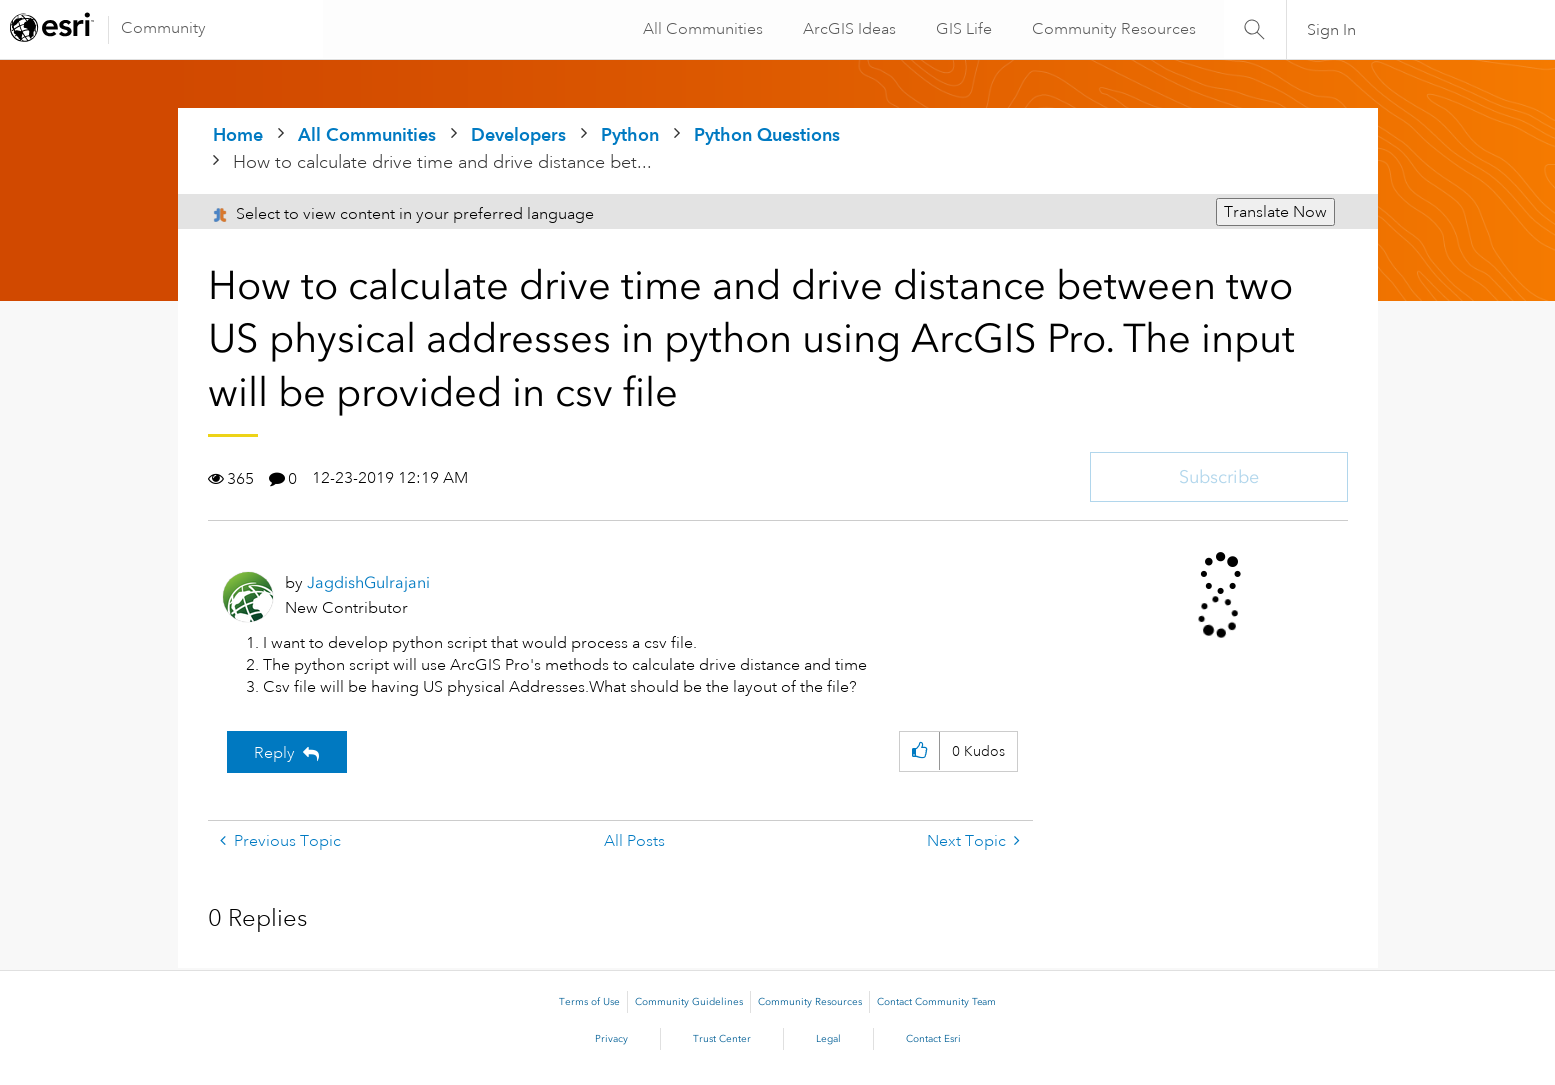 This screenshot has width=1555, height=1085. I want to click on Home, so click(238, 134).